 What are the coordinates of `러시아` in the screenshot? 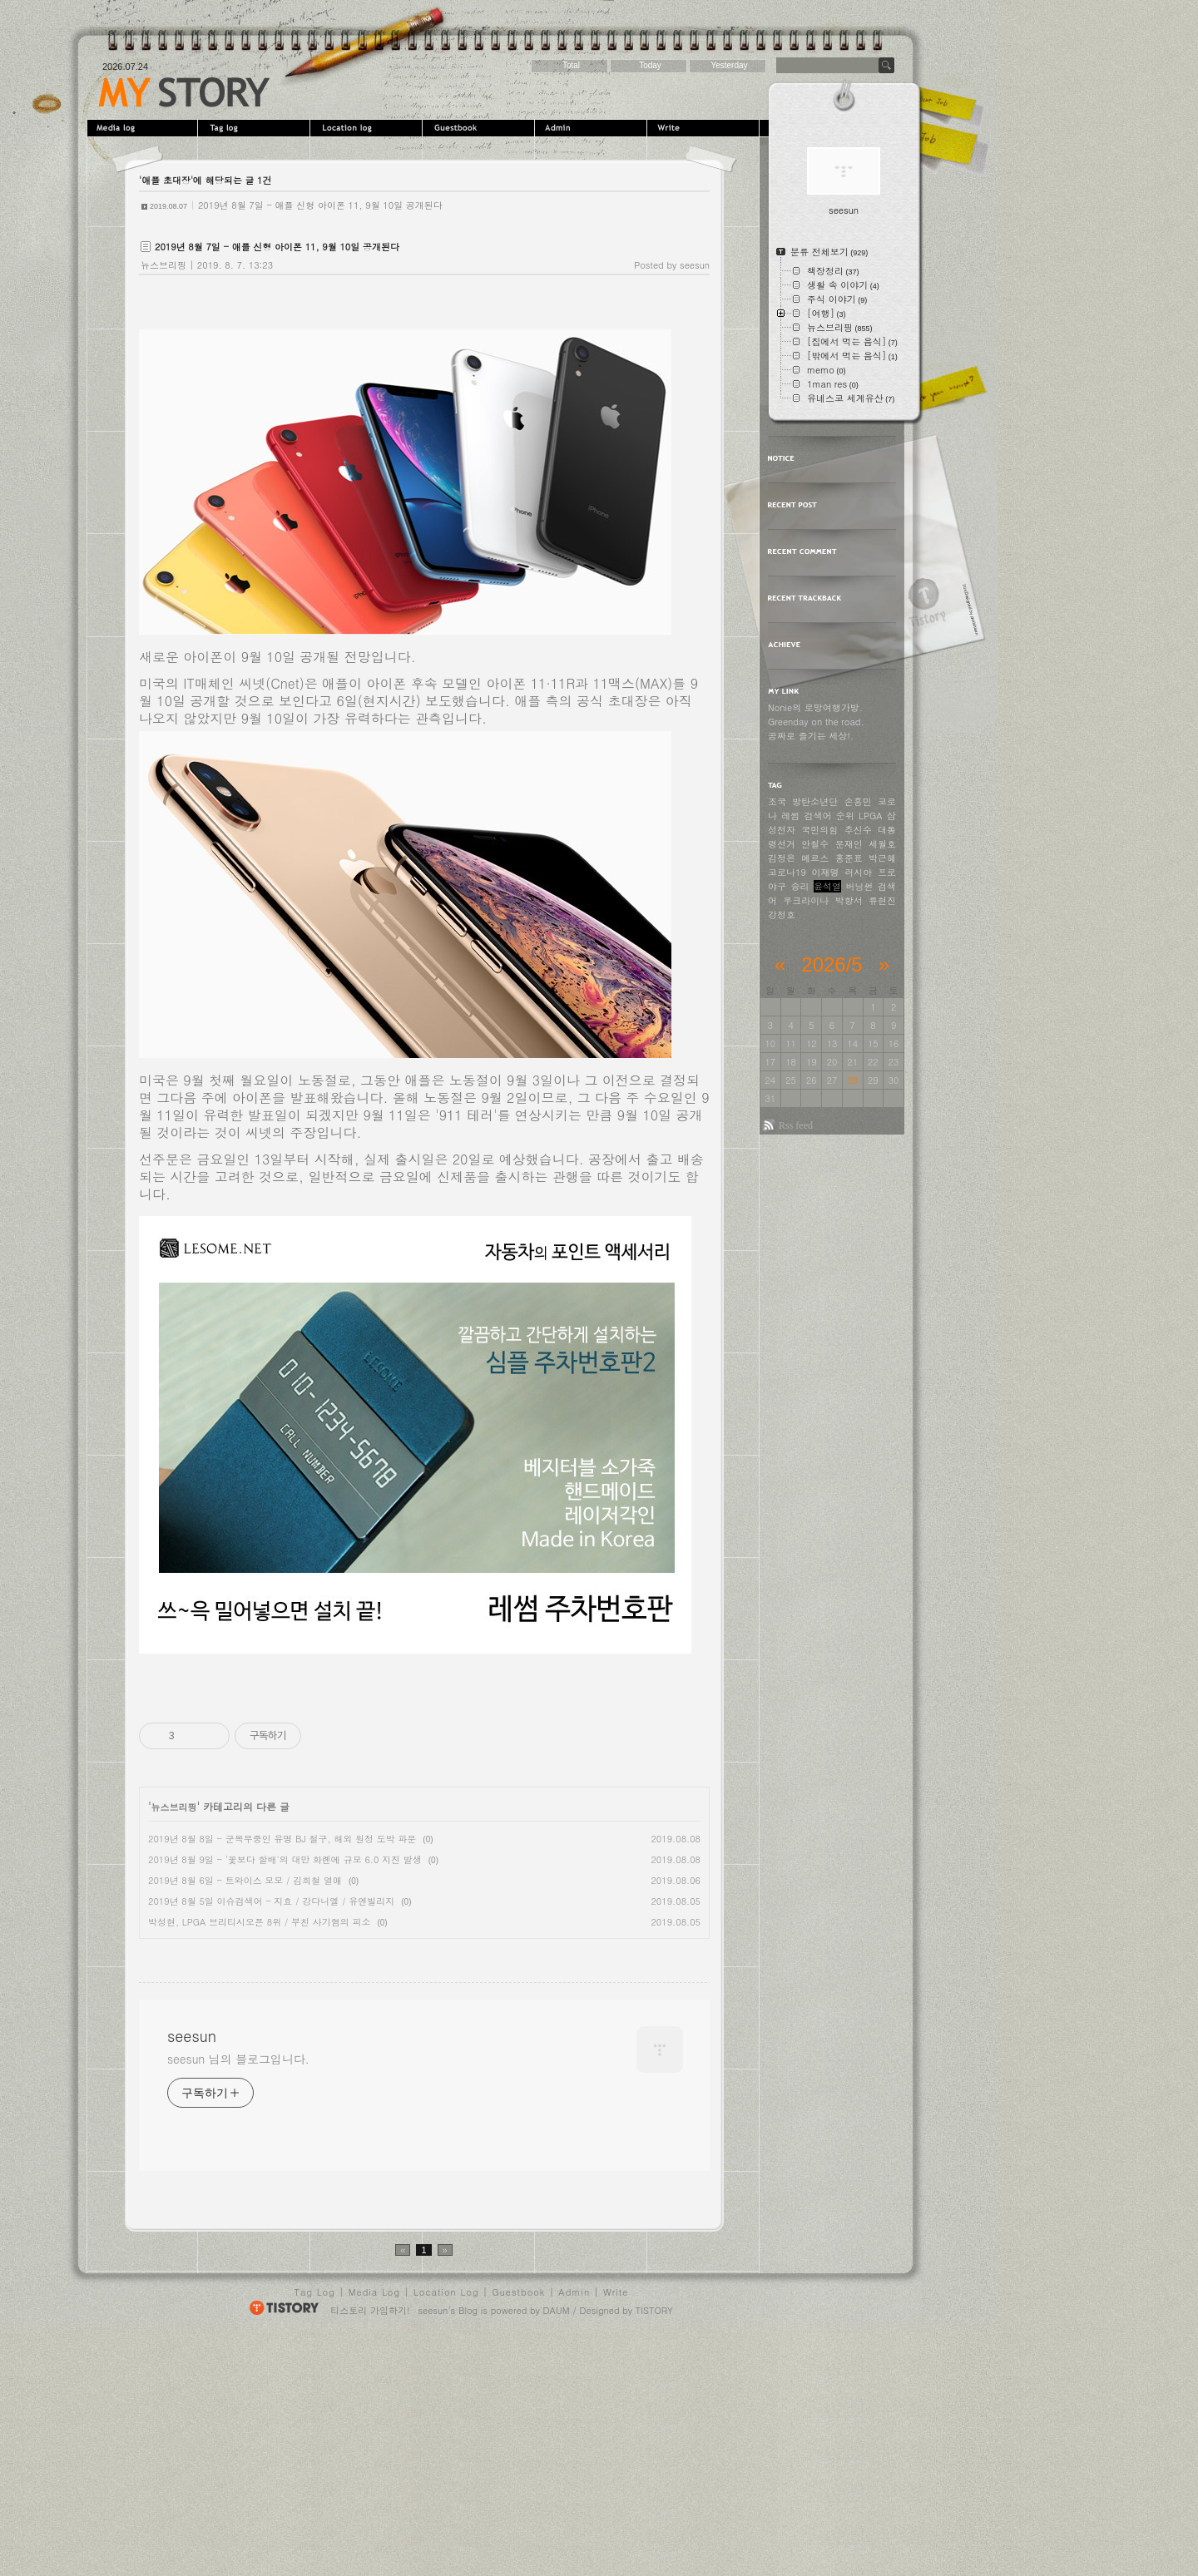 It's located at (858, 872).